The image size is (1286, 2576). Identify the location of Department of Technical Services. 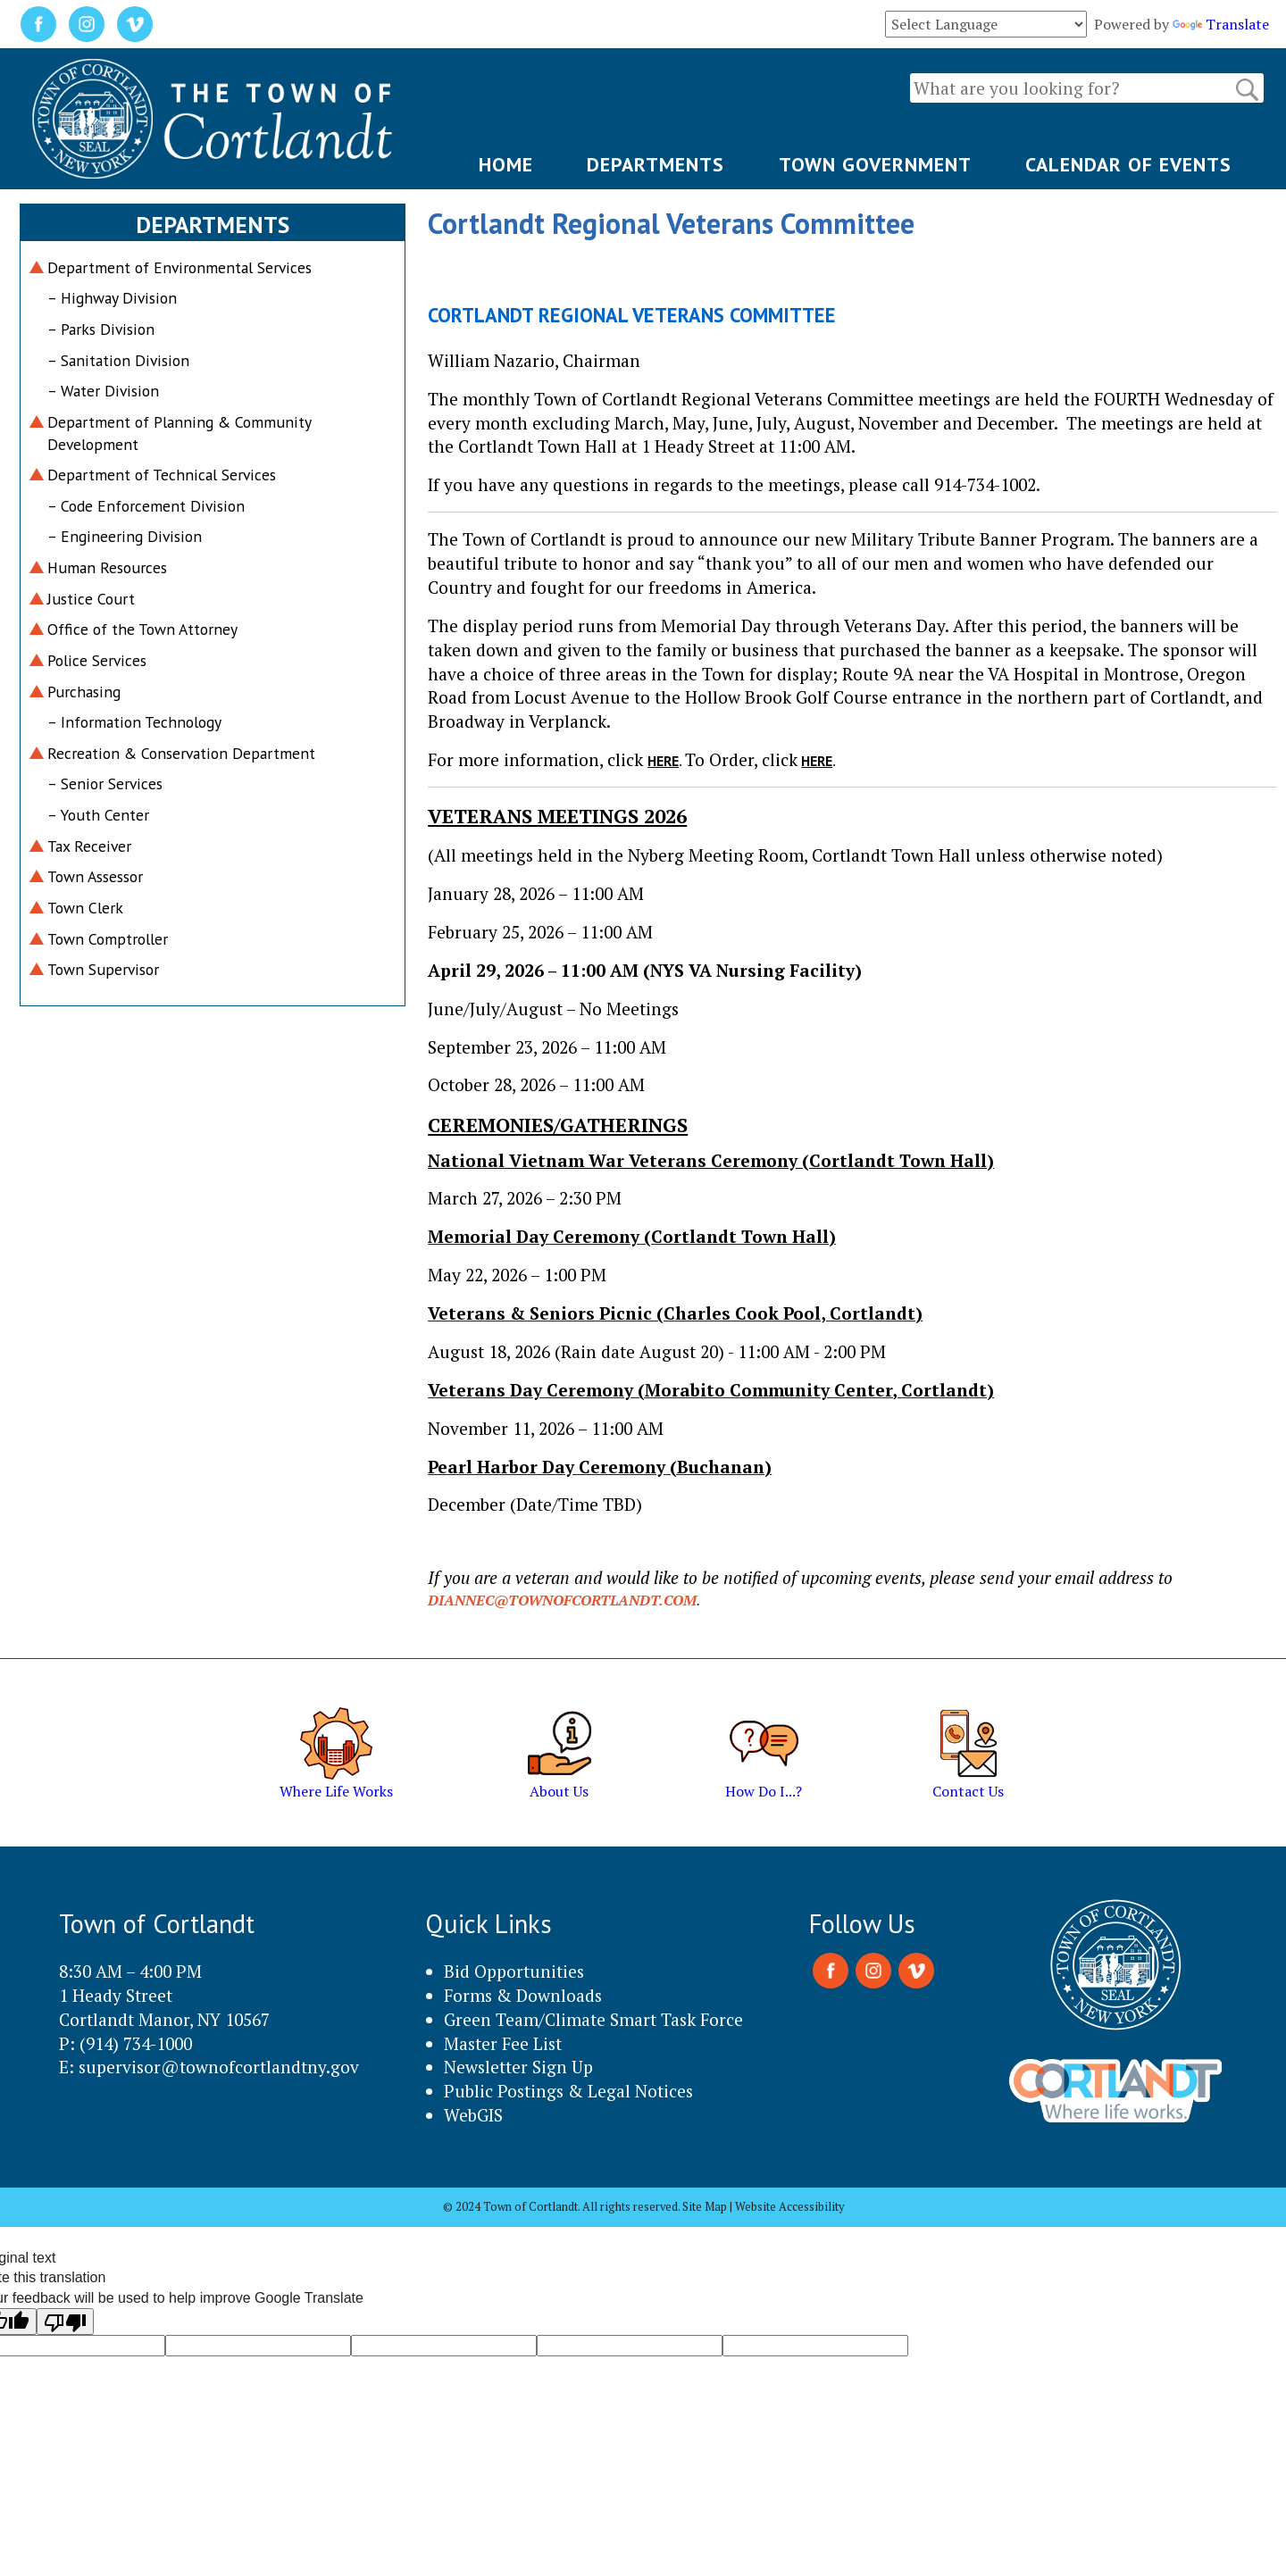
(161, 474).